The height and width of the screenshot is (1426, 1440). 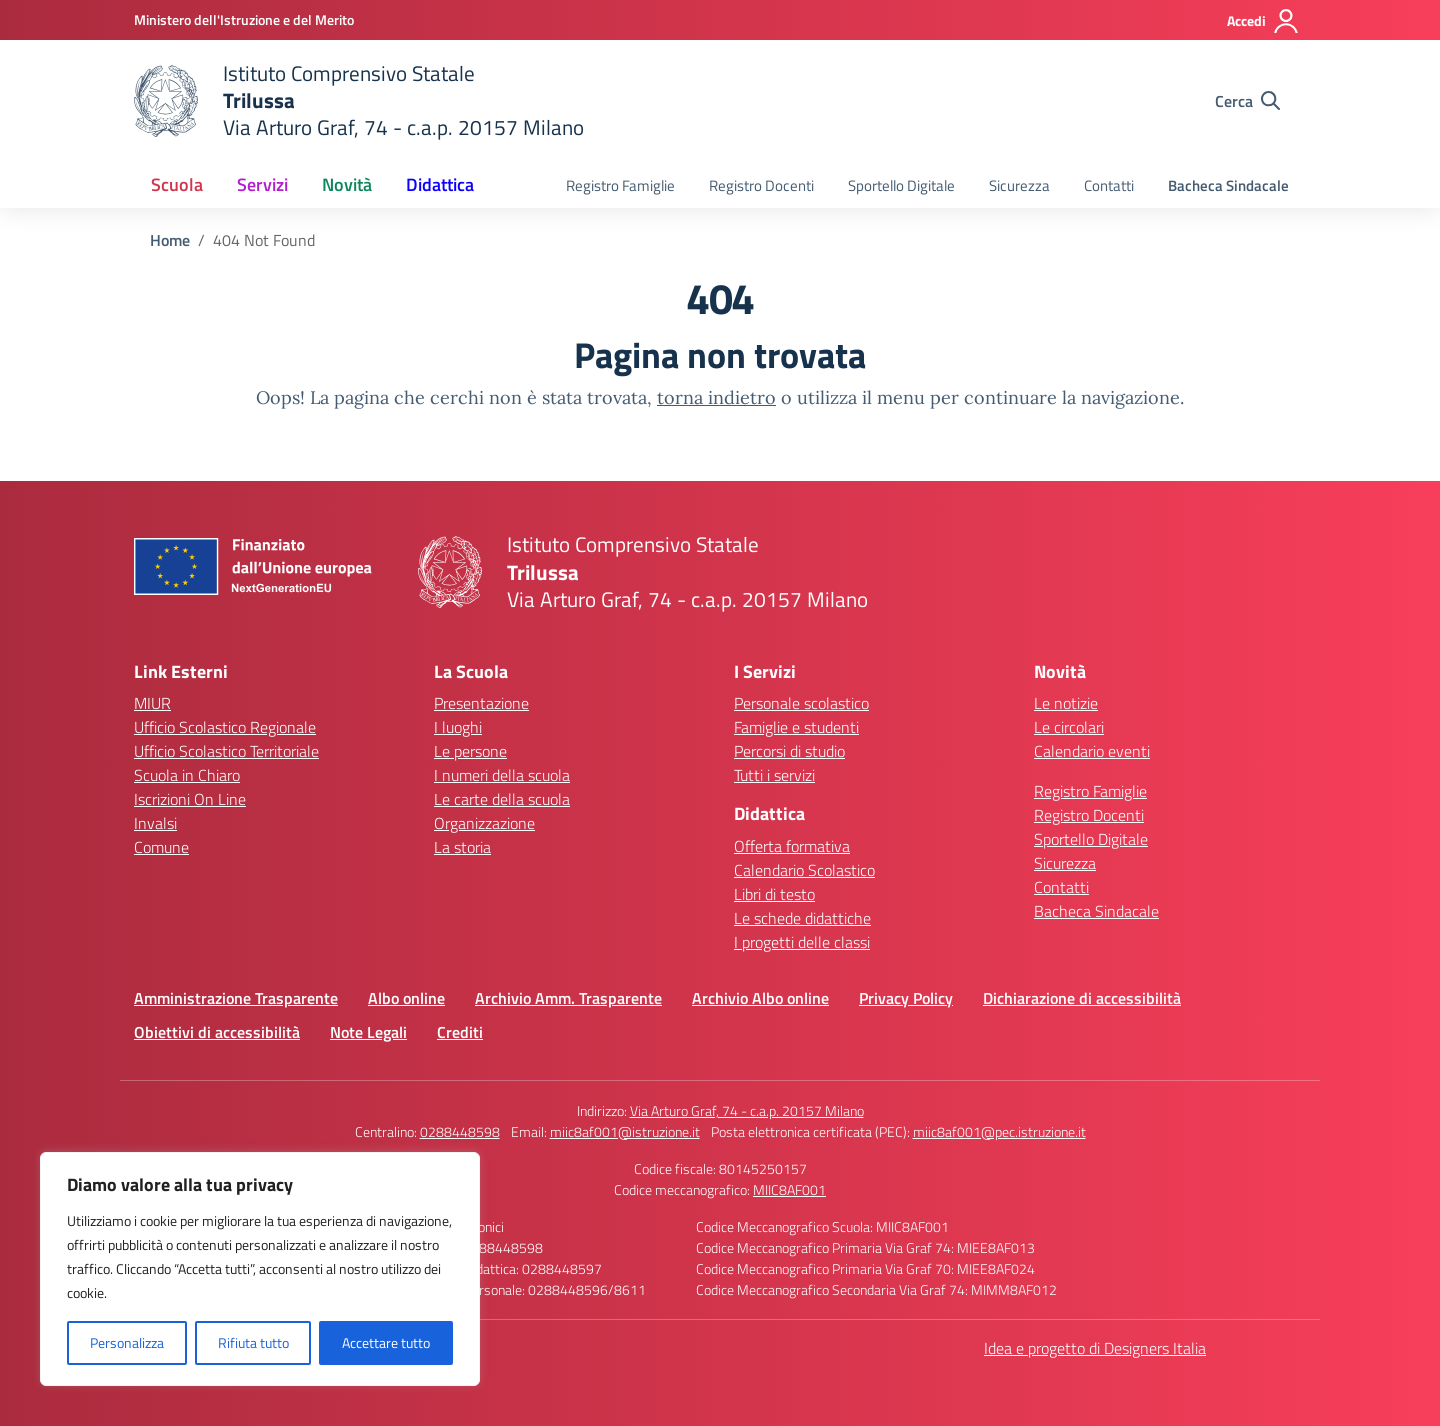 What do you see at coordinates (470, 751) in the screenshot?
I see `Le persone` at bounding box center [470, 751].